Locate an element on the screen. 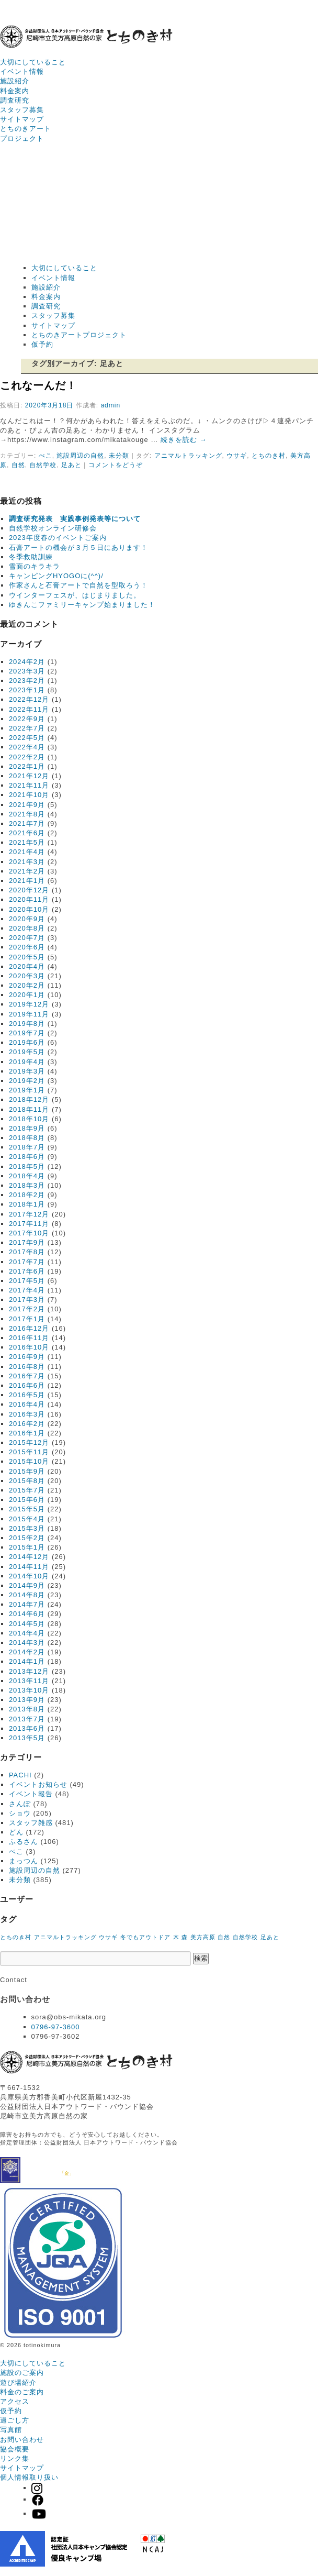 The height and width of the screenshot is (2576, 318). 作家さんと石膏アートで自然を型取ろう！ is located at coordinates (78, 585).